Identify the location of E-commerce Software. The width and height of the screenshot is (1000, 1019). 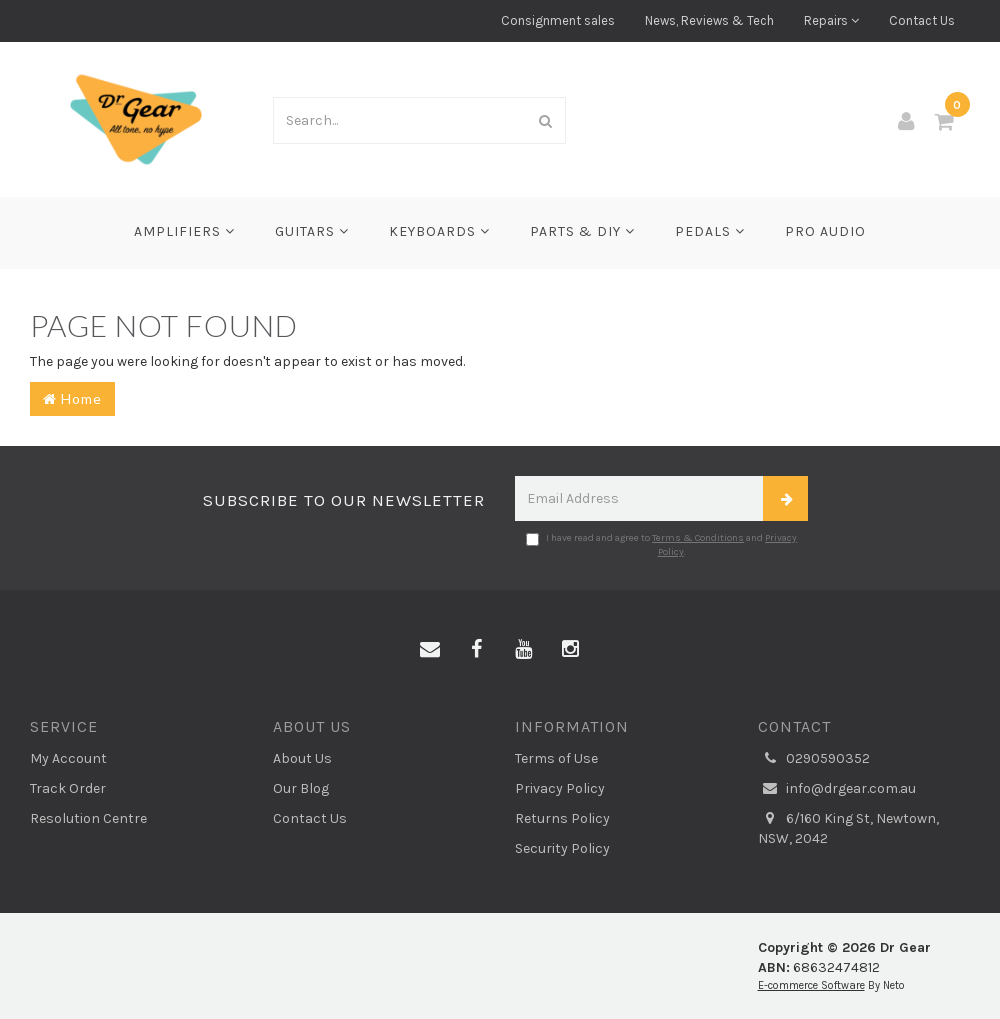
(811, 985).